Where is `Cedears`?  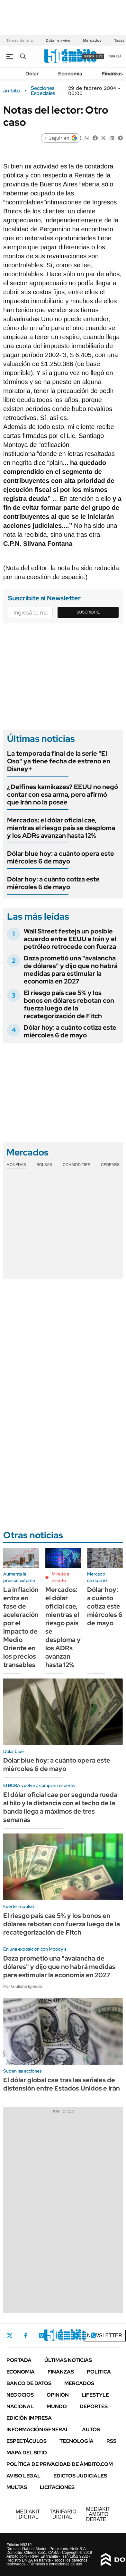 Cedears is located at coordinates (110, 1165).